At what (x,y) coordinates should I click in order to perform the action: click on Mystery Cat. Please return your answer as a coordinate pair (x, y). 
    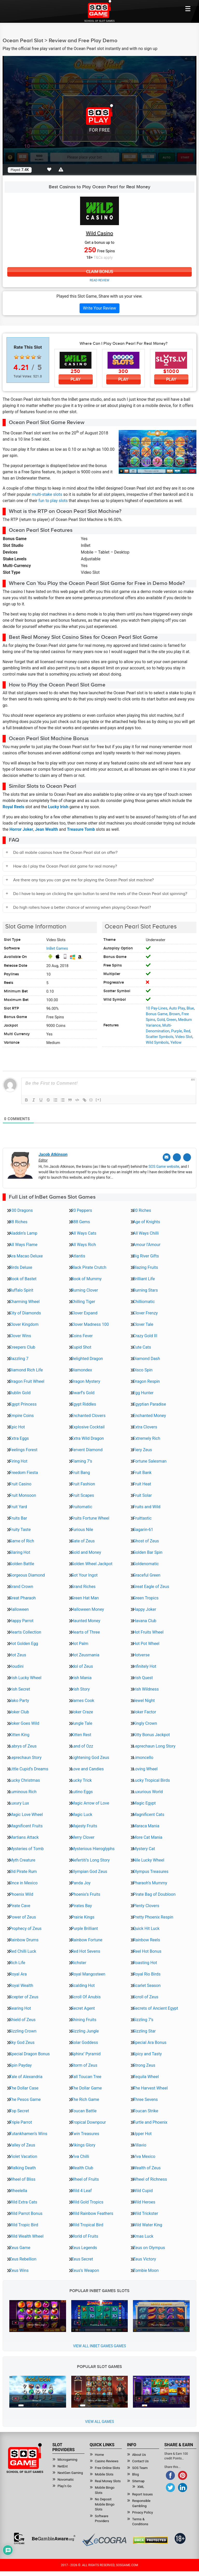
    Looking at the image, I should click on (144, 1848).